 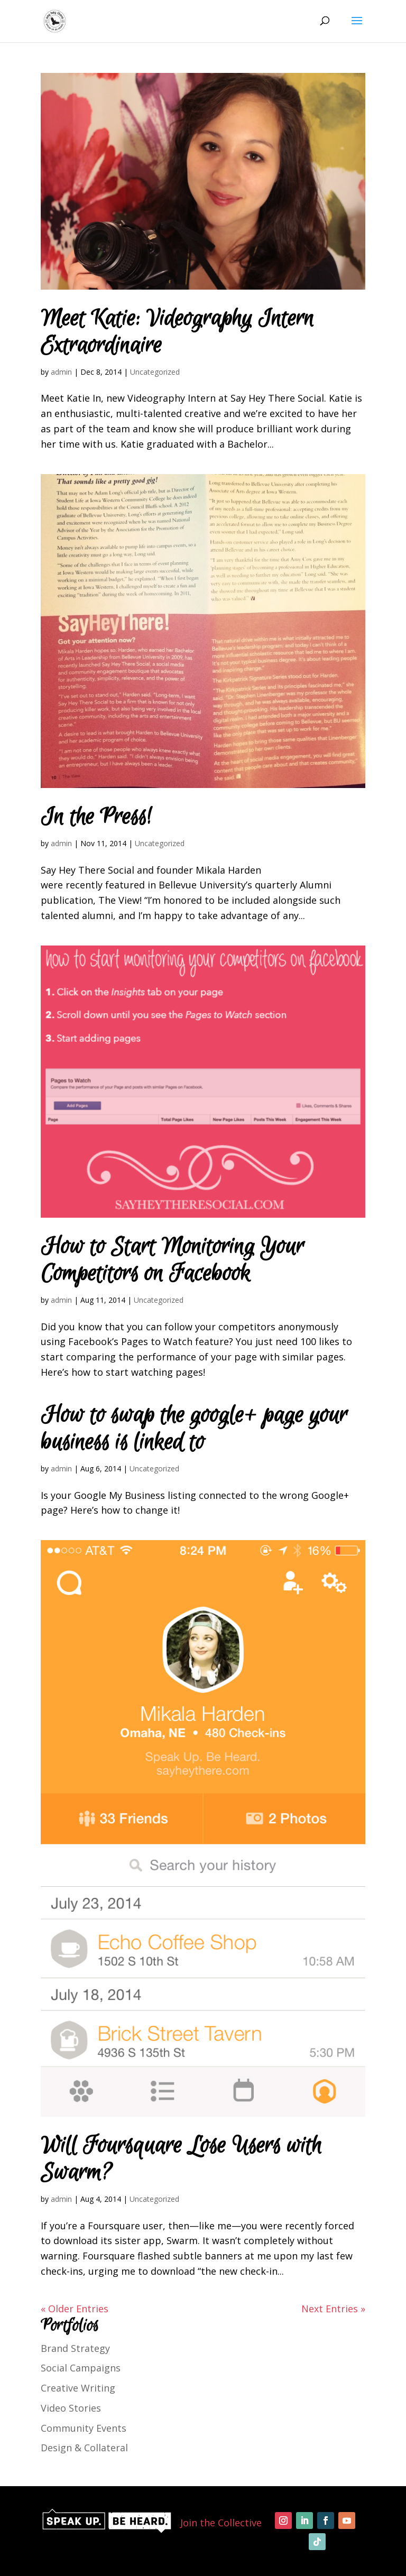 I want to click on In the Press!, so click(x=96, y=817).